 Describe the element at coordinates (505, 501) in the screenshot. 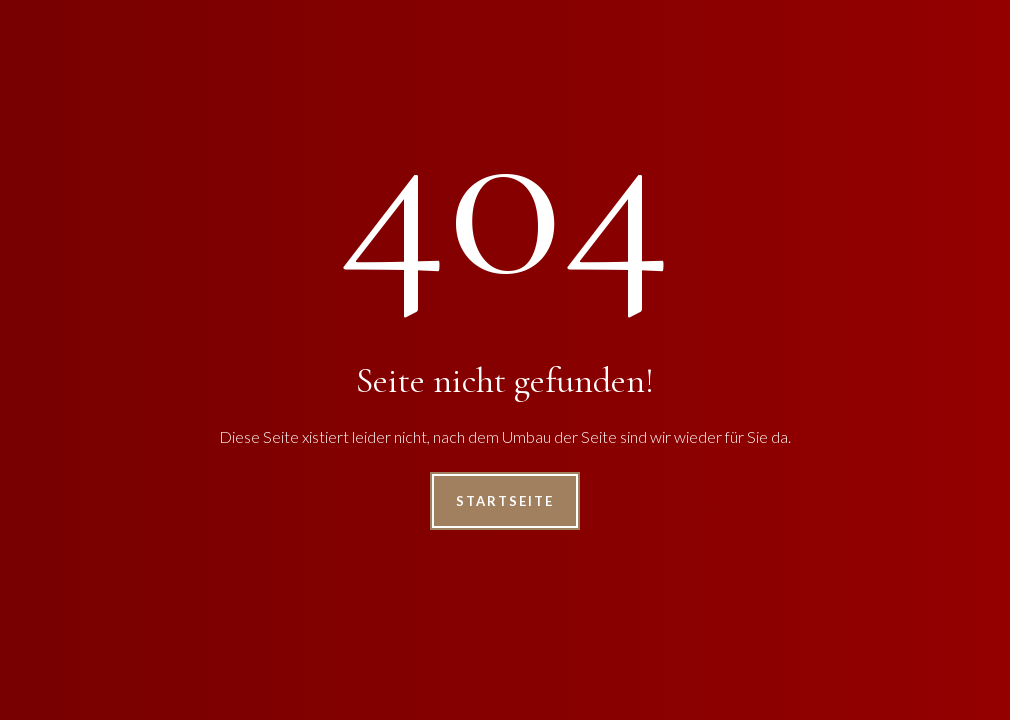

I see `Startseite` at that location.